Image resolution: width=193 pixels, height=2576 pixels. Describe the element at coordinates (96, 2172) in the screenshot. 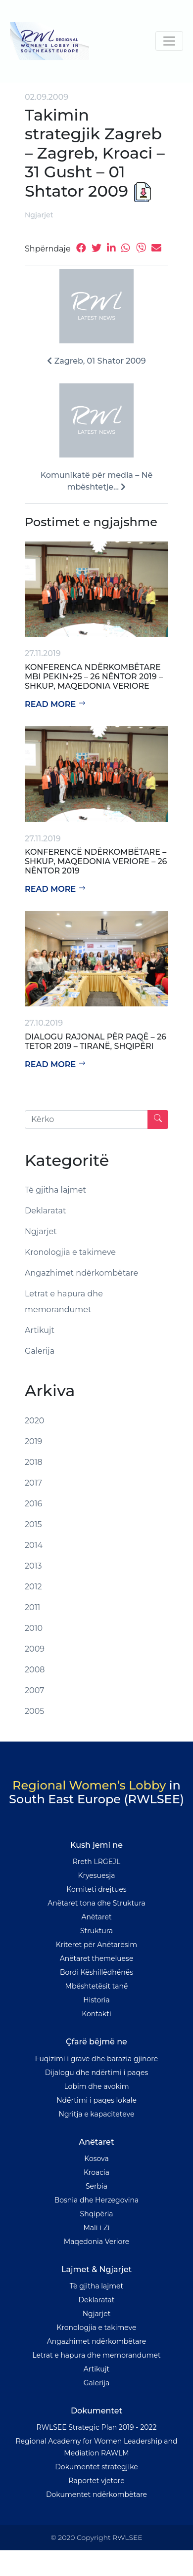

I see `Kroacia` at that location.